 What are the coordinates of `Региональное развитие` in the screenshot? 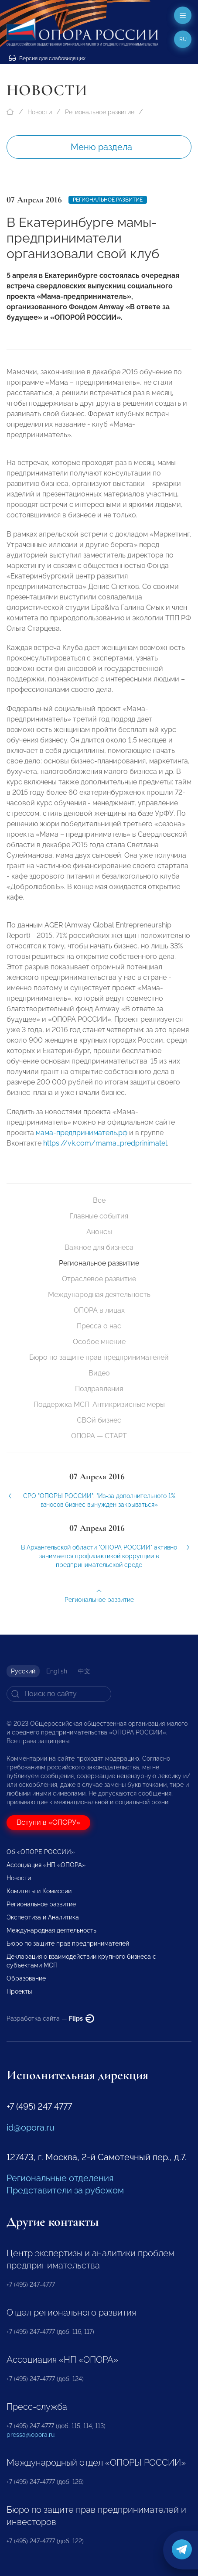 It's located at (99, 112).